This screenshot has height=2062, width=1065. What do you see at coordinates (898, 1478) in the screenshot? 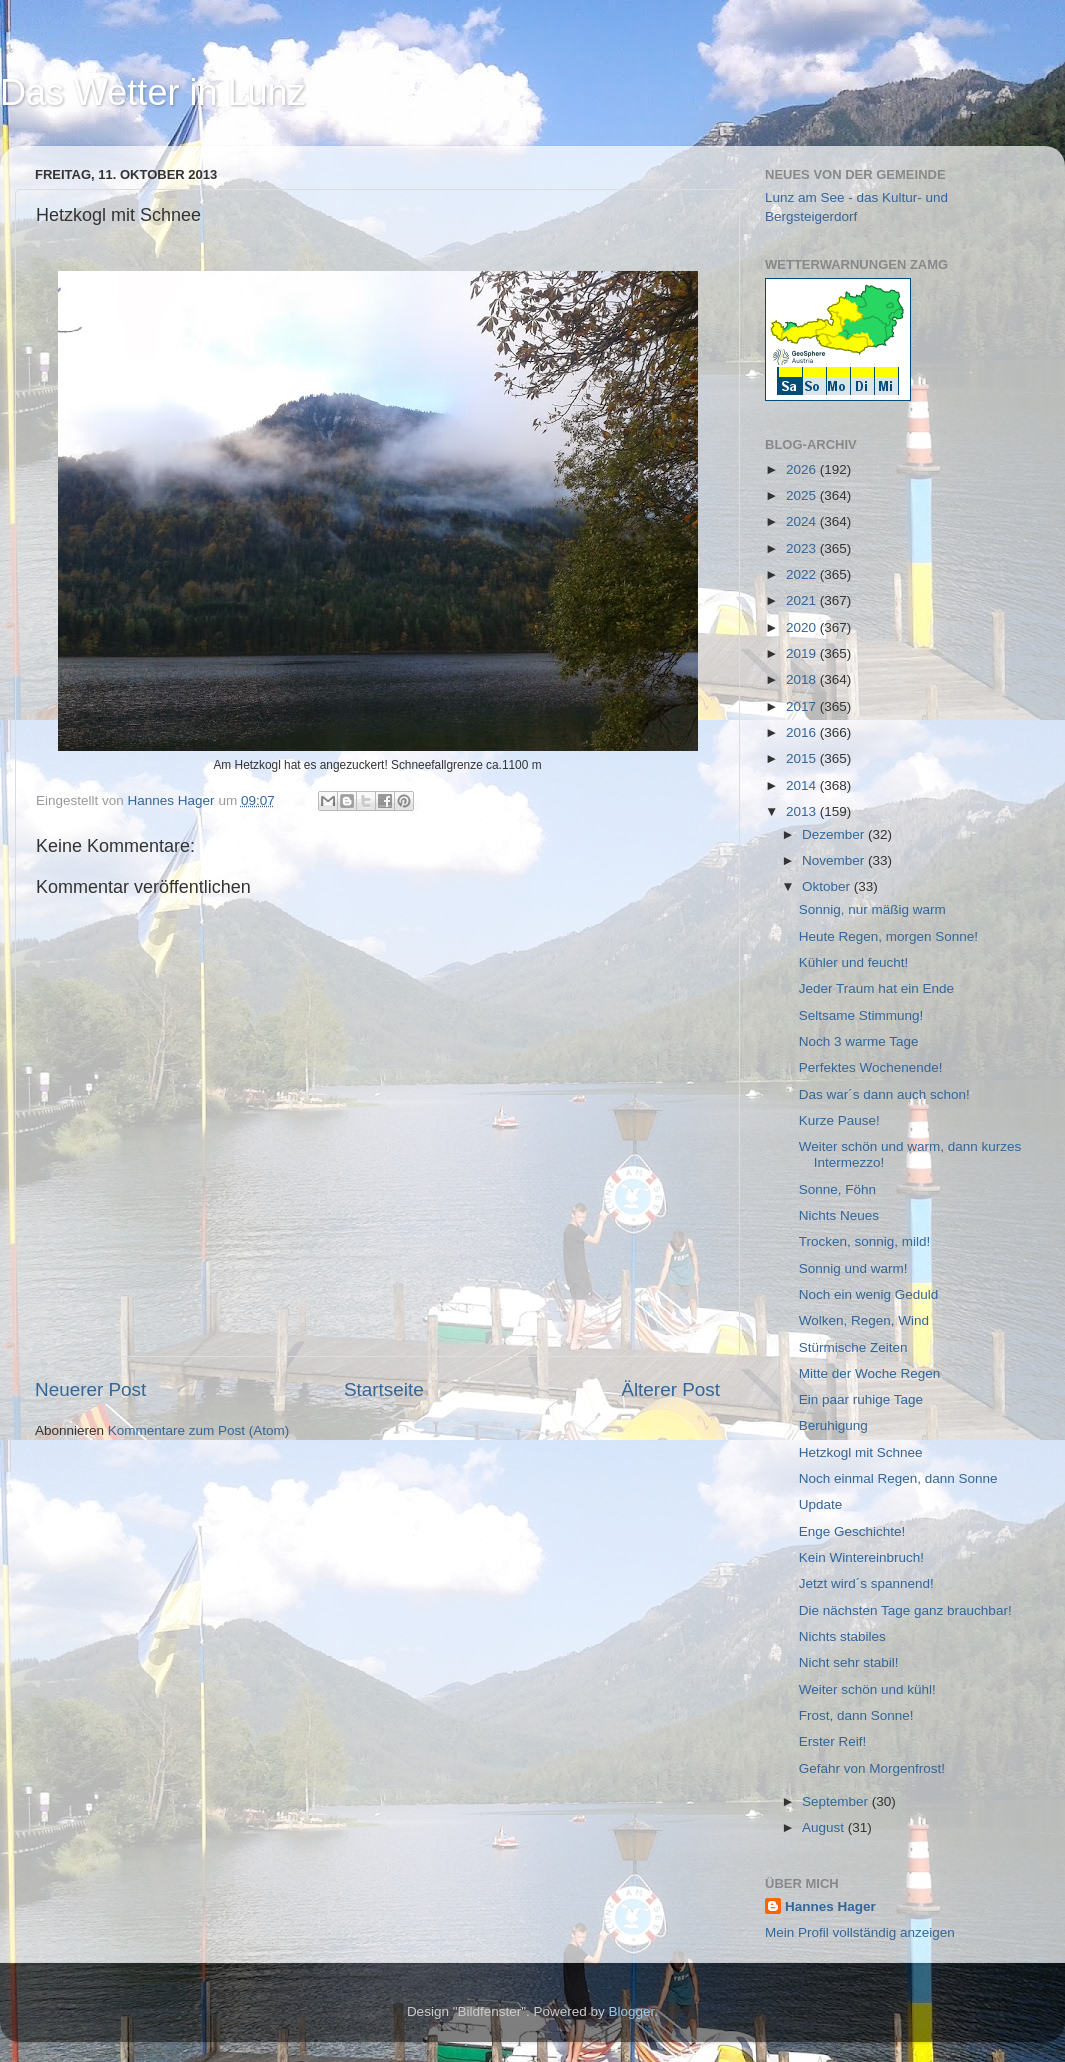
I see `Noch einmal Regen, dann Sonne` at bounding box center [898, 1478].